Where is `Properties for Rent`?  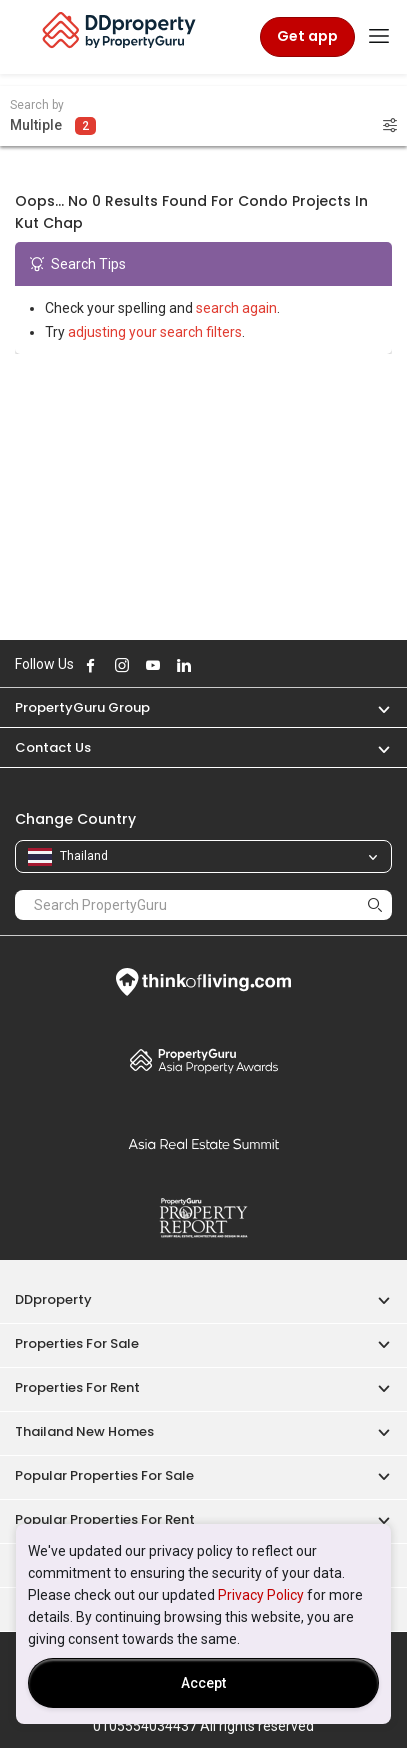
Properties for Rent is located at coordinates (77, 1387).